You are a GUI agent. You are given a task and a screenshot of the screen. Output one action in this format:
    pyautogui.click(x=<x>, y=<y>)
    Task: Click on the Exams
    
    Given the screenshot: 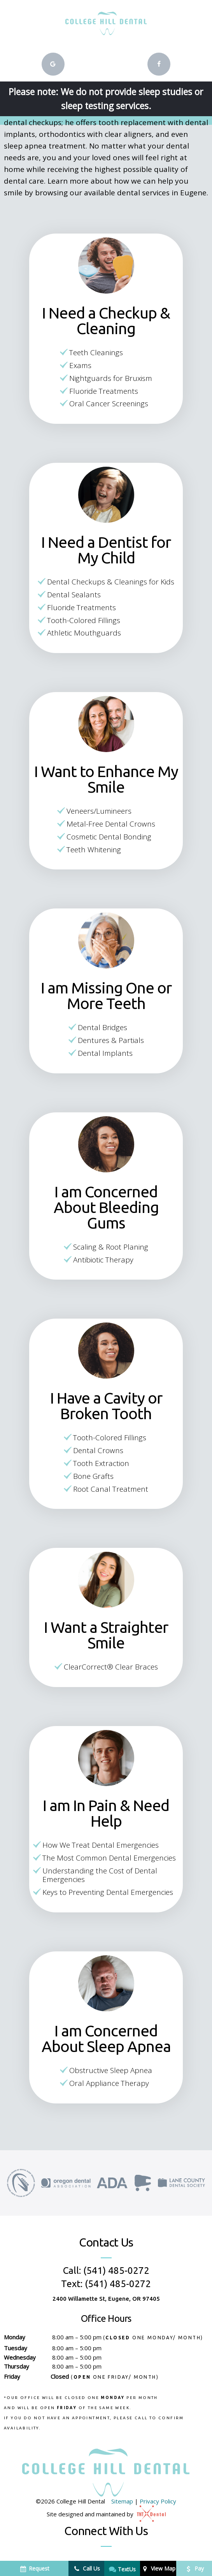 What is the action you would take?
    pyautogui.click(x=80, y=365)
    